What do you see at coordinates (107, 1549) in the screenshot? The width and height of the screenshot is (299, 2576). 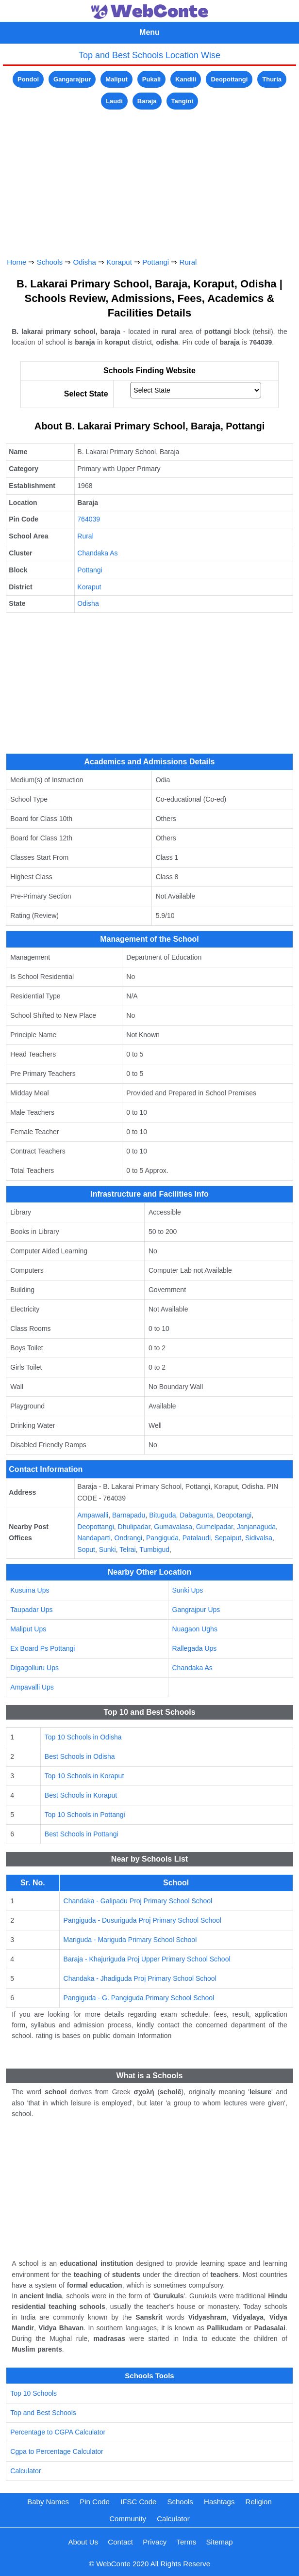 I see `Sunki` at bounding box center [107, 1549].